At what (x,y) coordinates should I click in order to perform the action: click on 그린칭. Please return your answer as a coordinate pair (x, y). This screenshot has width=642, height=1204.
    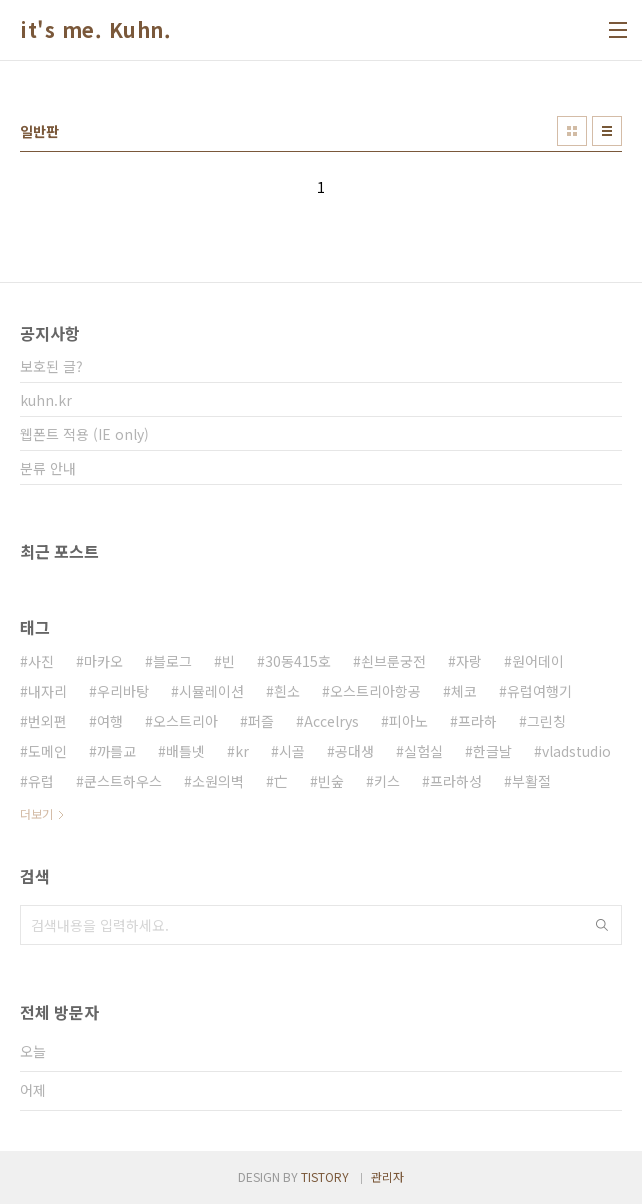
    Looking at the image, I should click on (546, 721).